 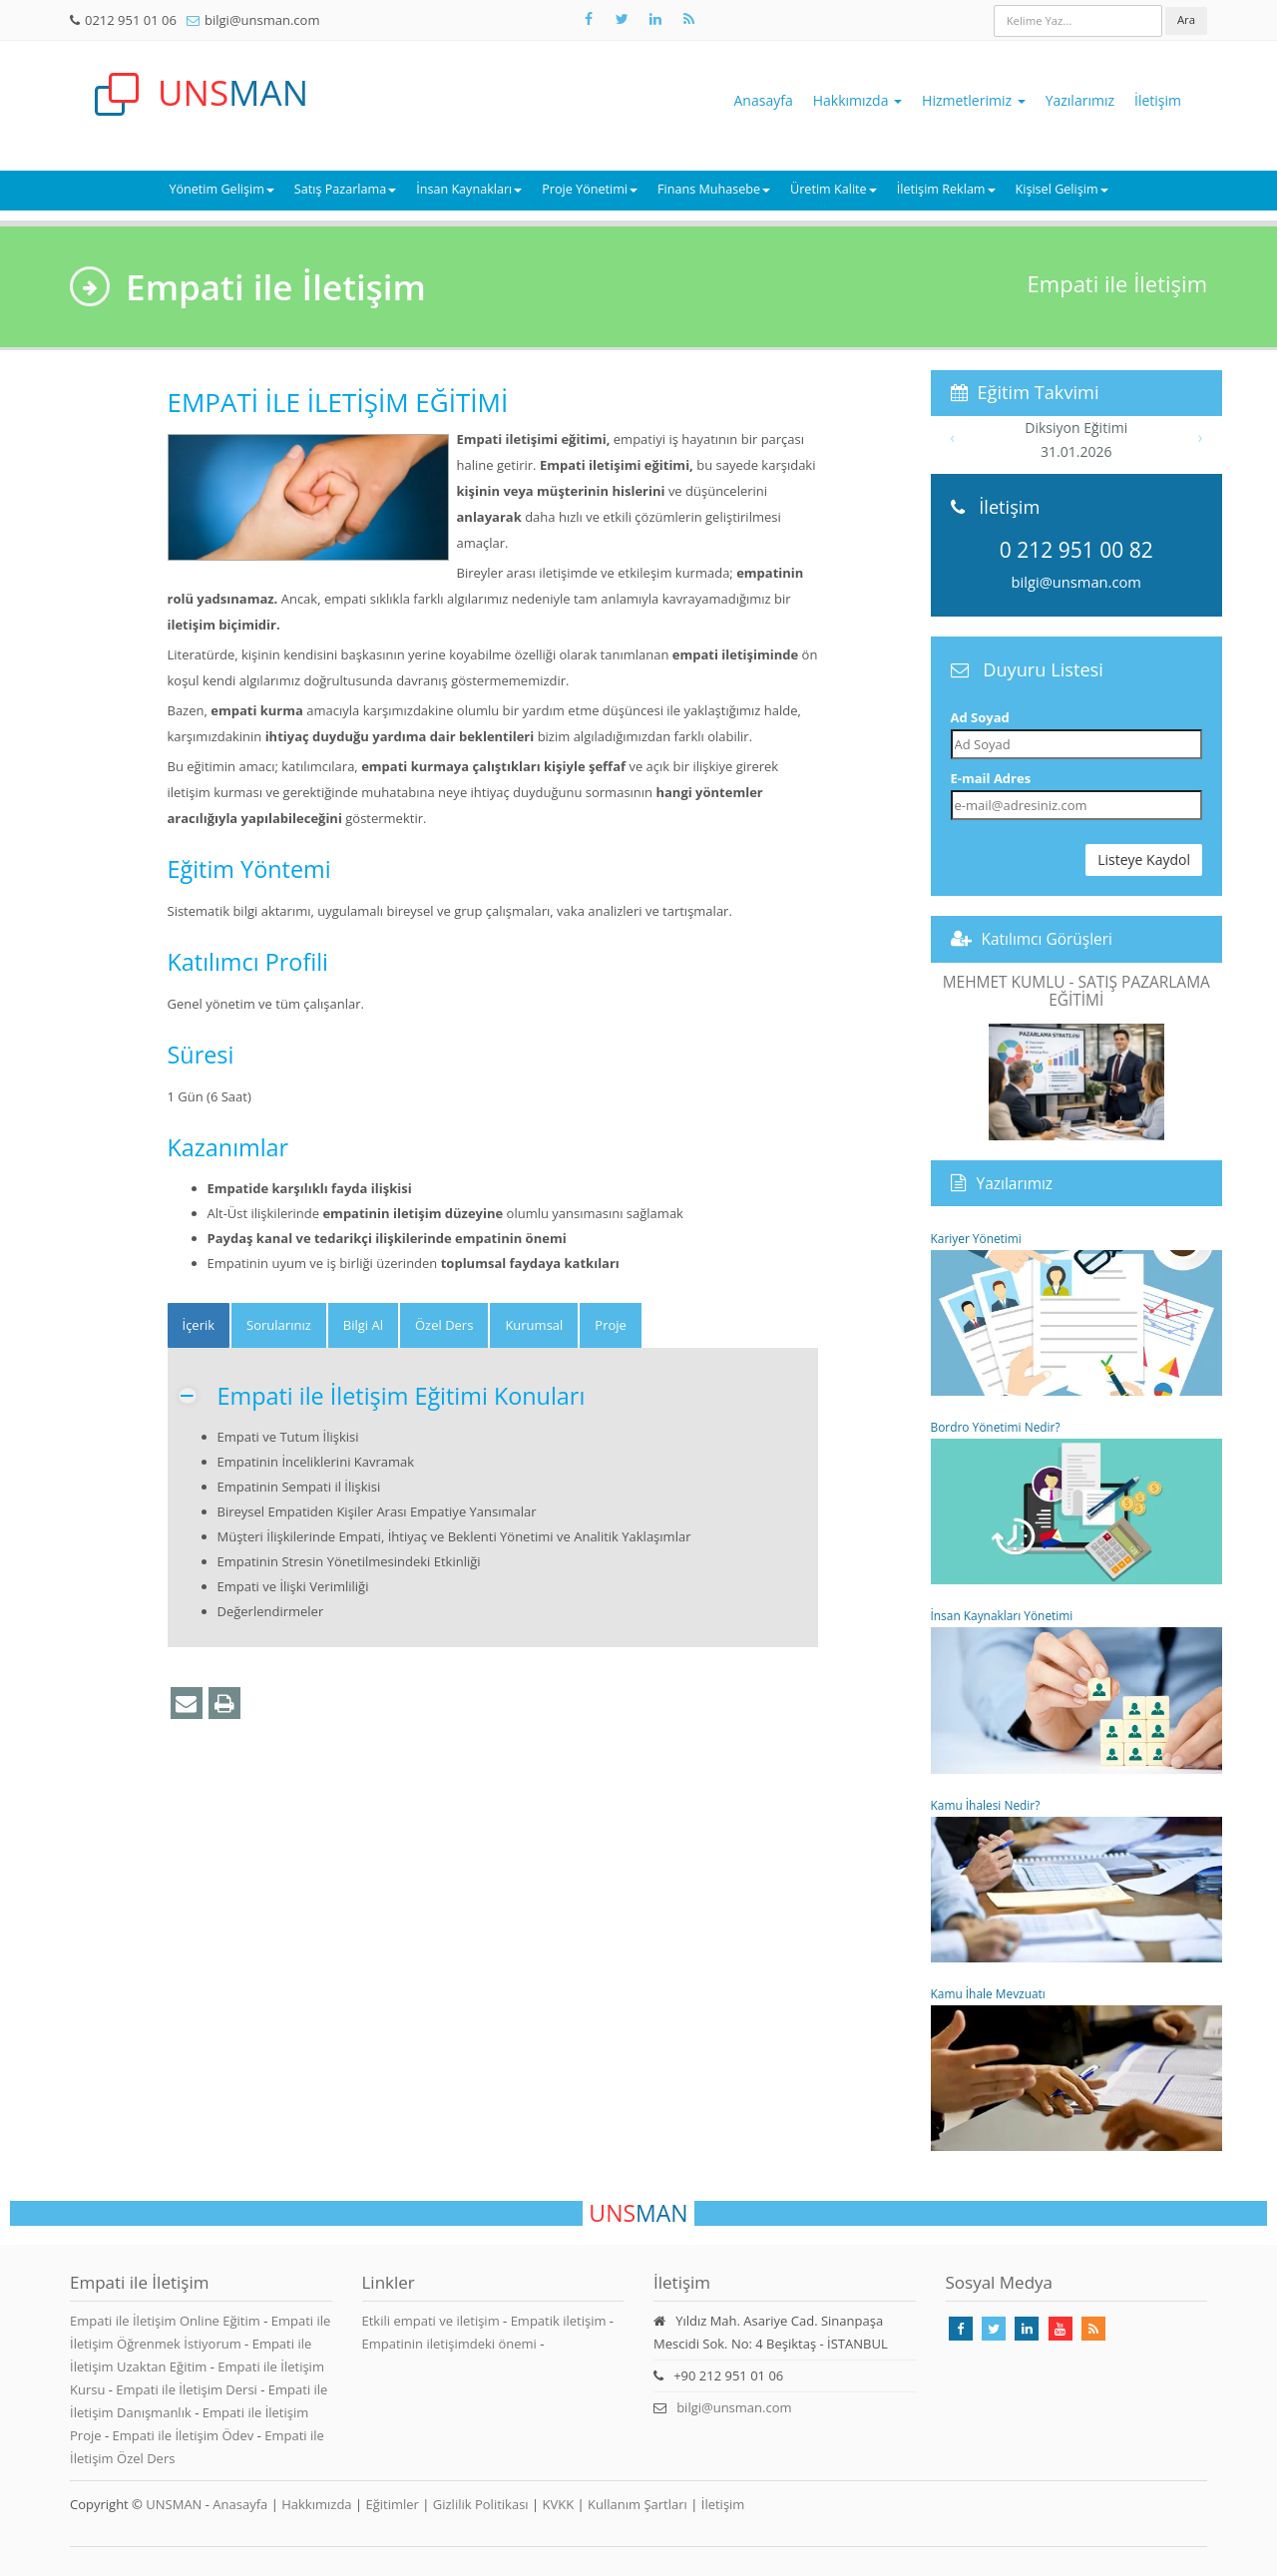 What do you see at coordinates (449, 2344) in the screenshot?
I see `Empatinin iletişimdeki önemi` at bounding box center [449, 2344].